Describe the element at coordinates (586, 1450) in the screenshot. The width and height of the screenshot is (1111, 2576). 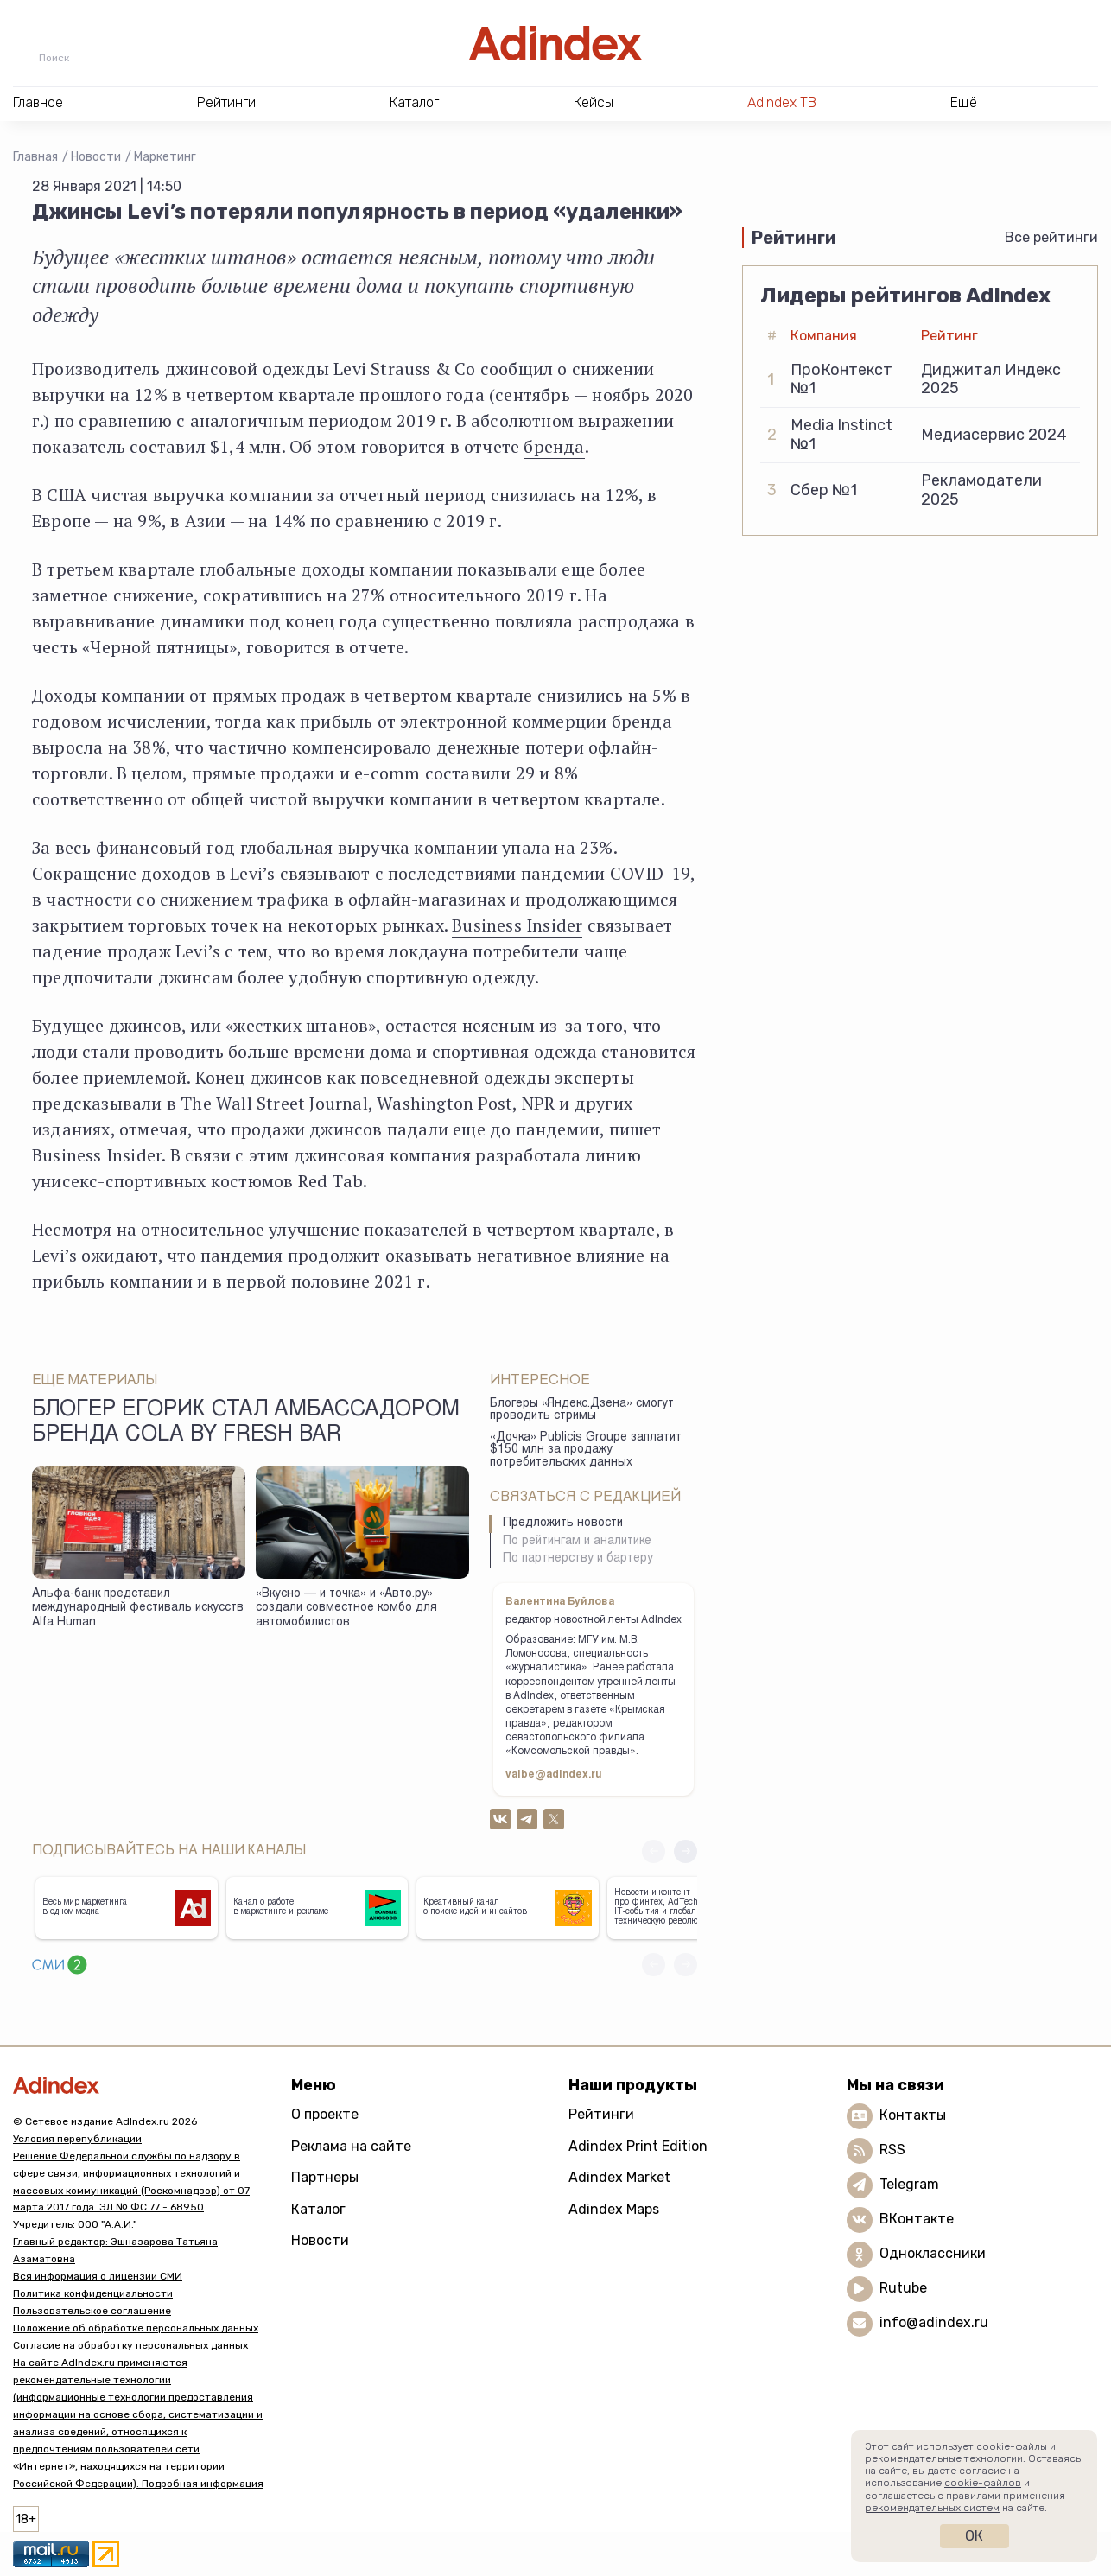
I see `«Дочка» Publicis Groupe заплатит $150 млн за продажу потребительских данных` at that location.